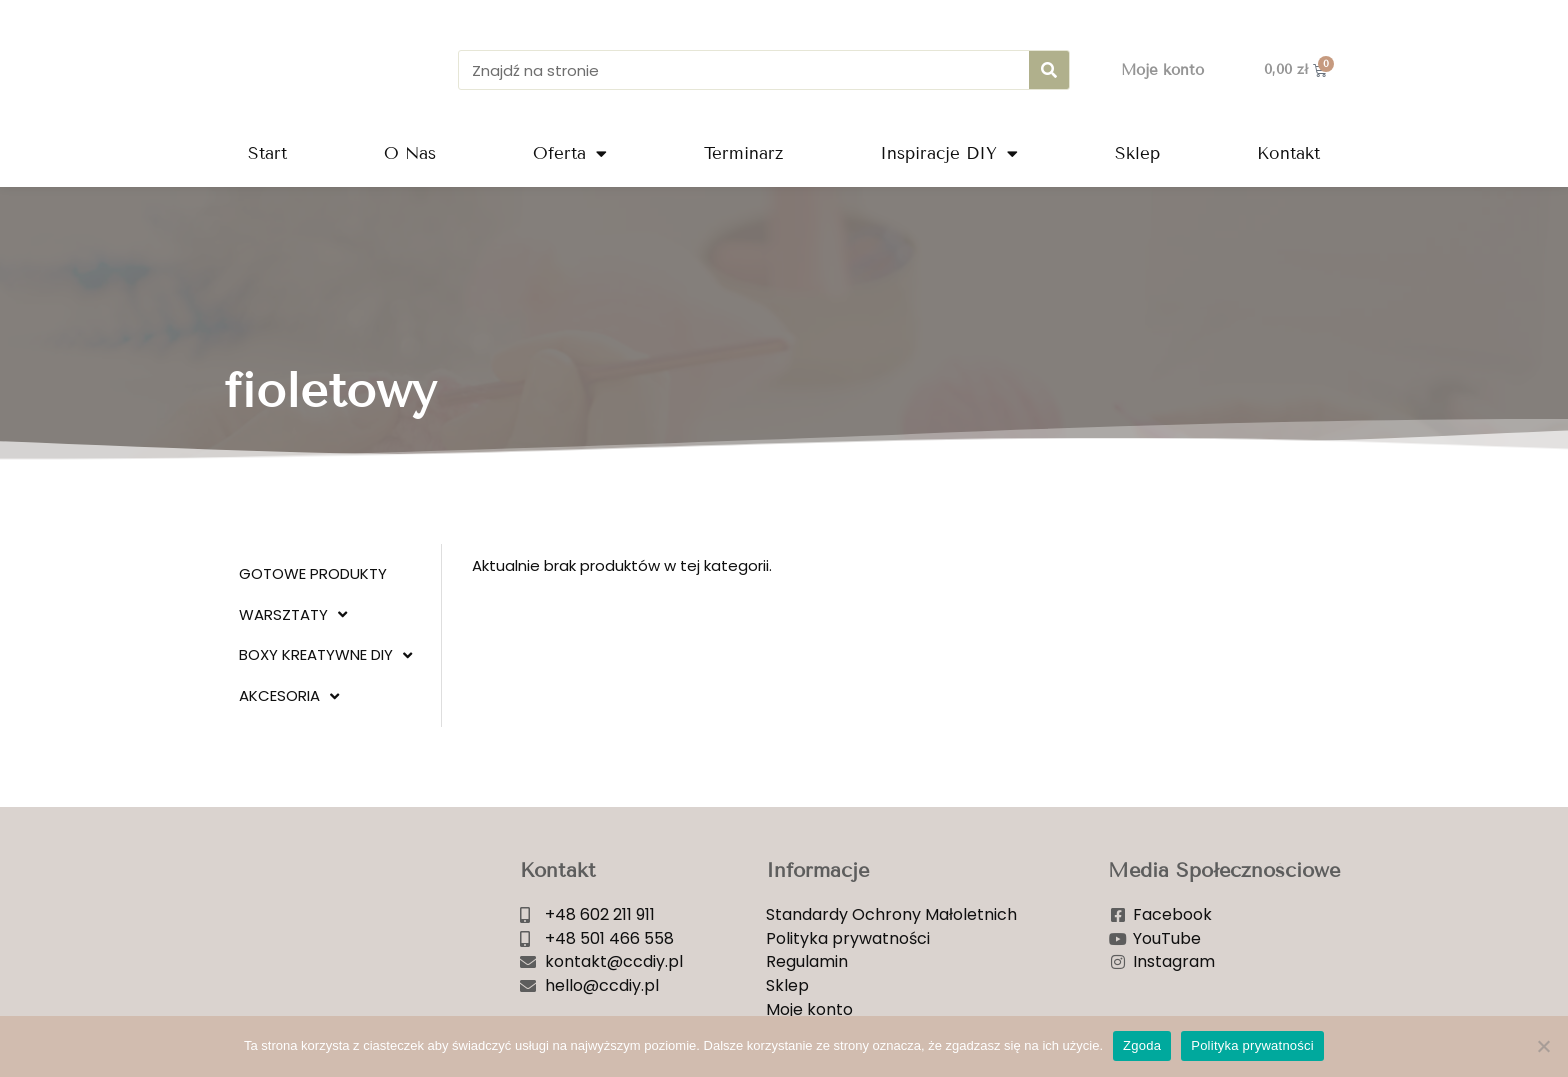 The width and height of the screenshot is (1568, 1077). Describe the element at coordinates (1142, 1045) in the screenshot. I see `Zgoda` at that location.